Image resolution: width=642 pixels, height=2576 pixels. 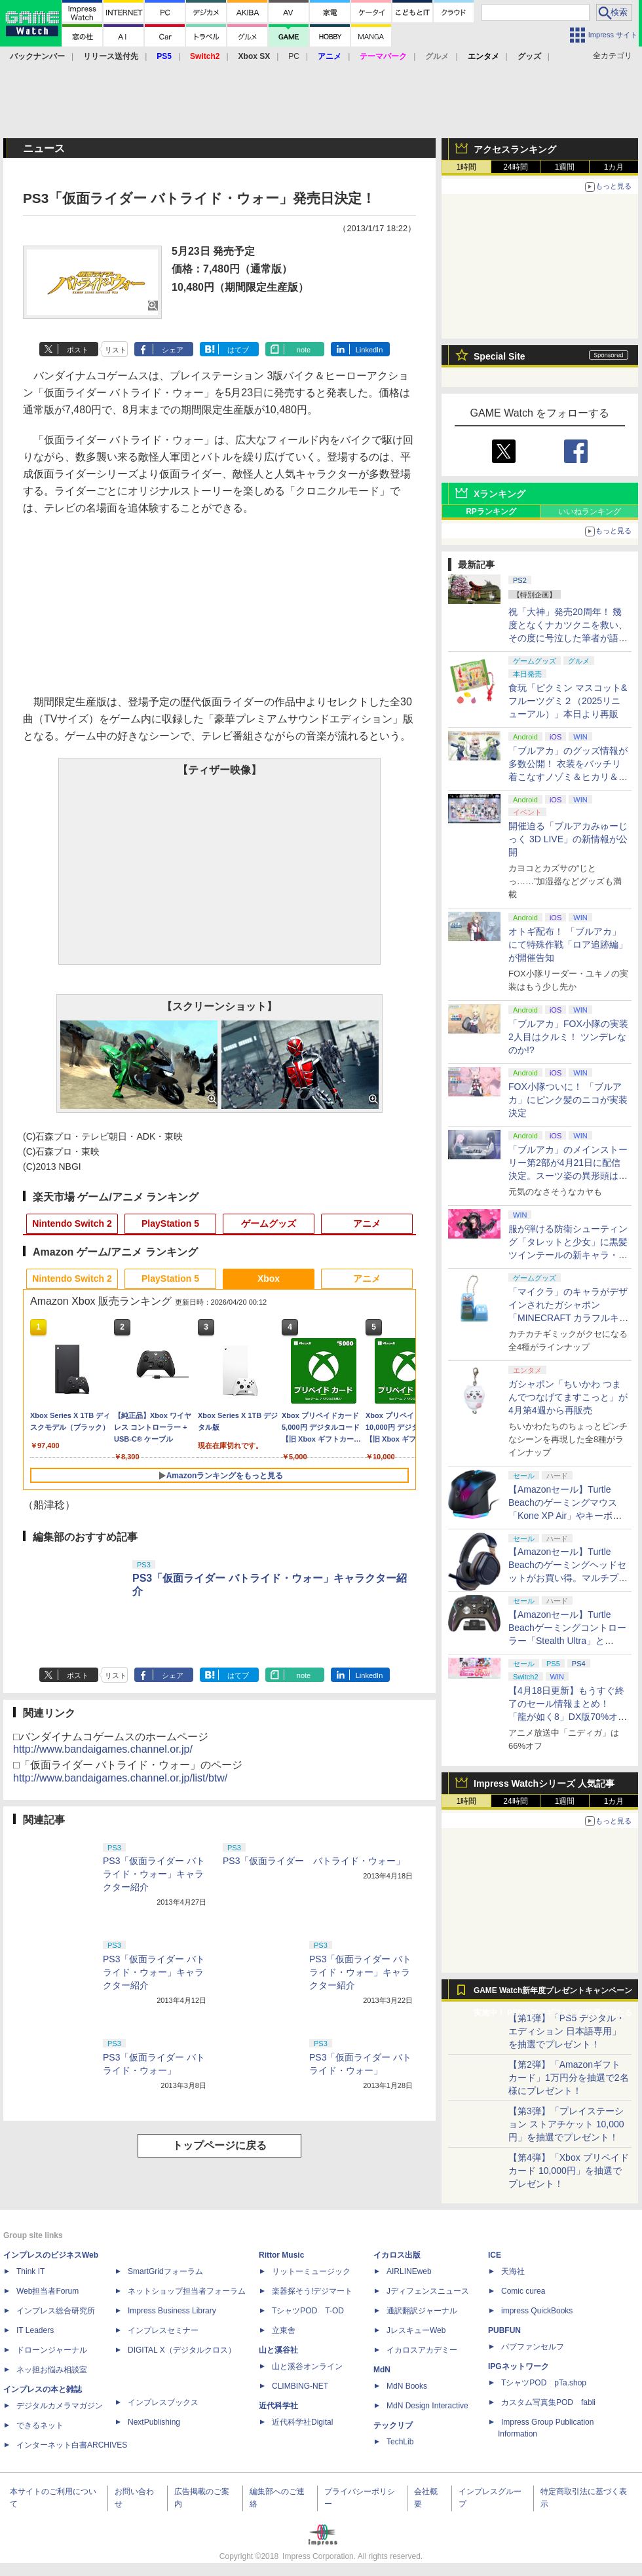 What do you see at coordinates (367, 1223) in the screenshot?
I see `アニメ` at bounding box center [367, 1223].